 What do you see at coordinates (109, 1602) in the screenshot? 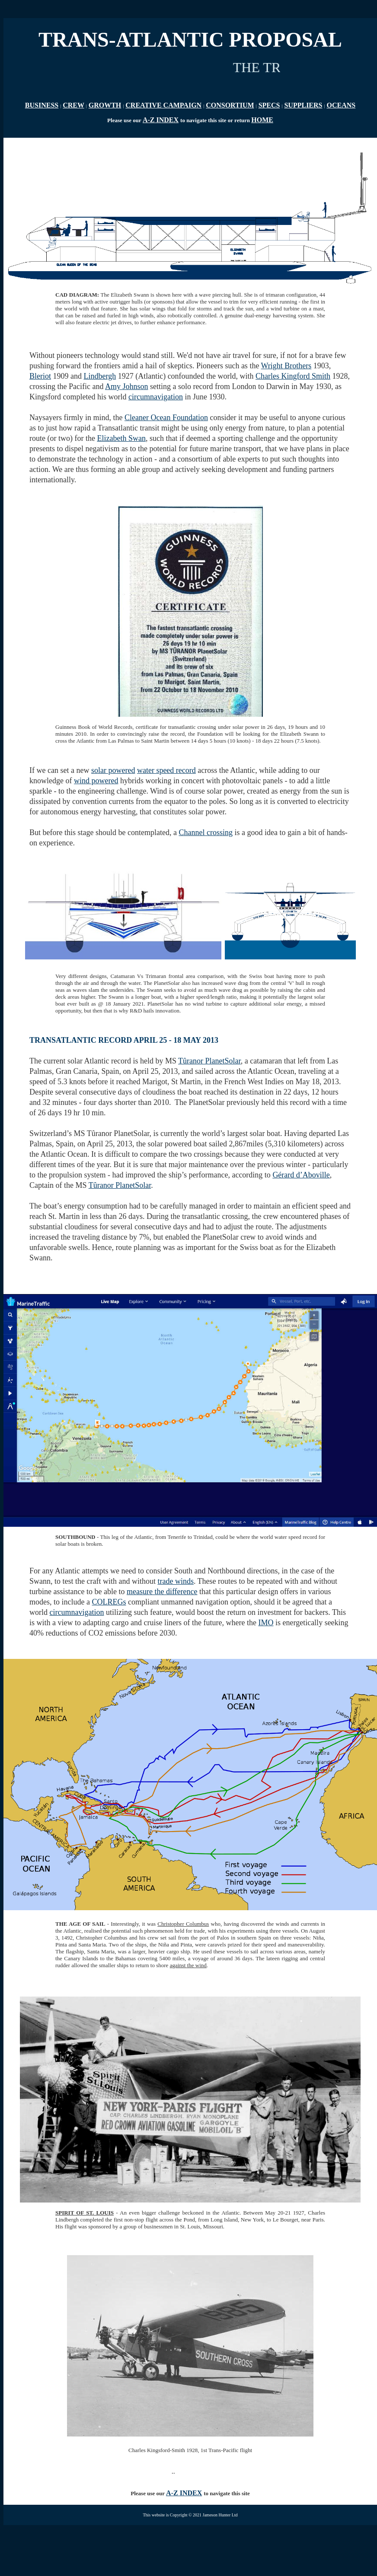
I see `COLREGs` at bounding box center [109, 1602].